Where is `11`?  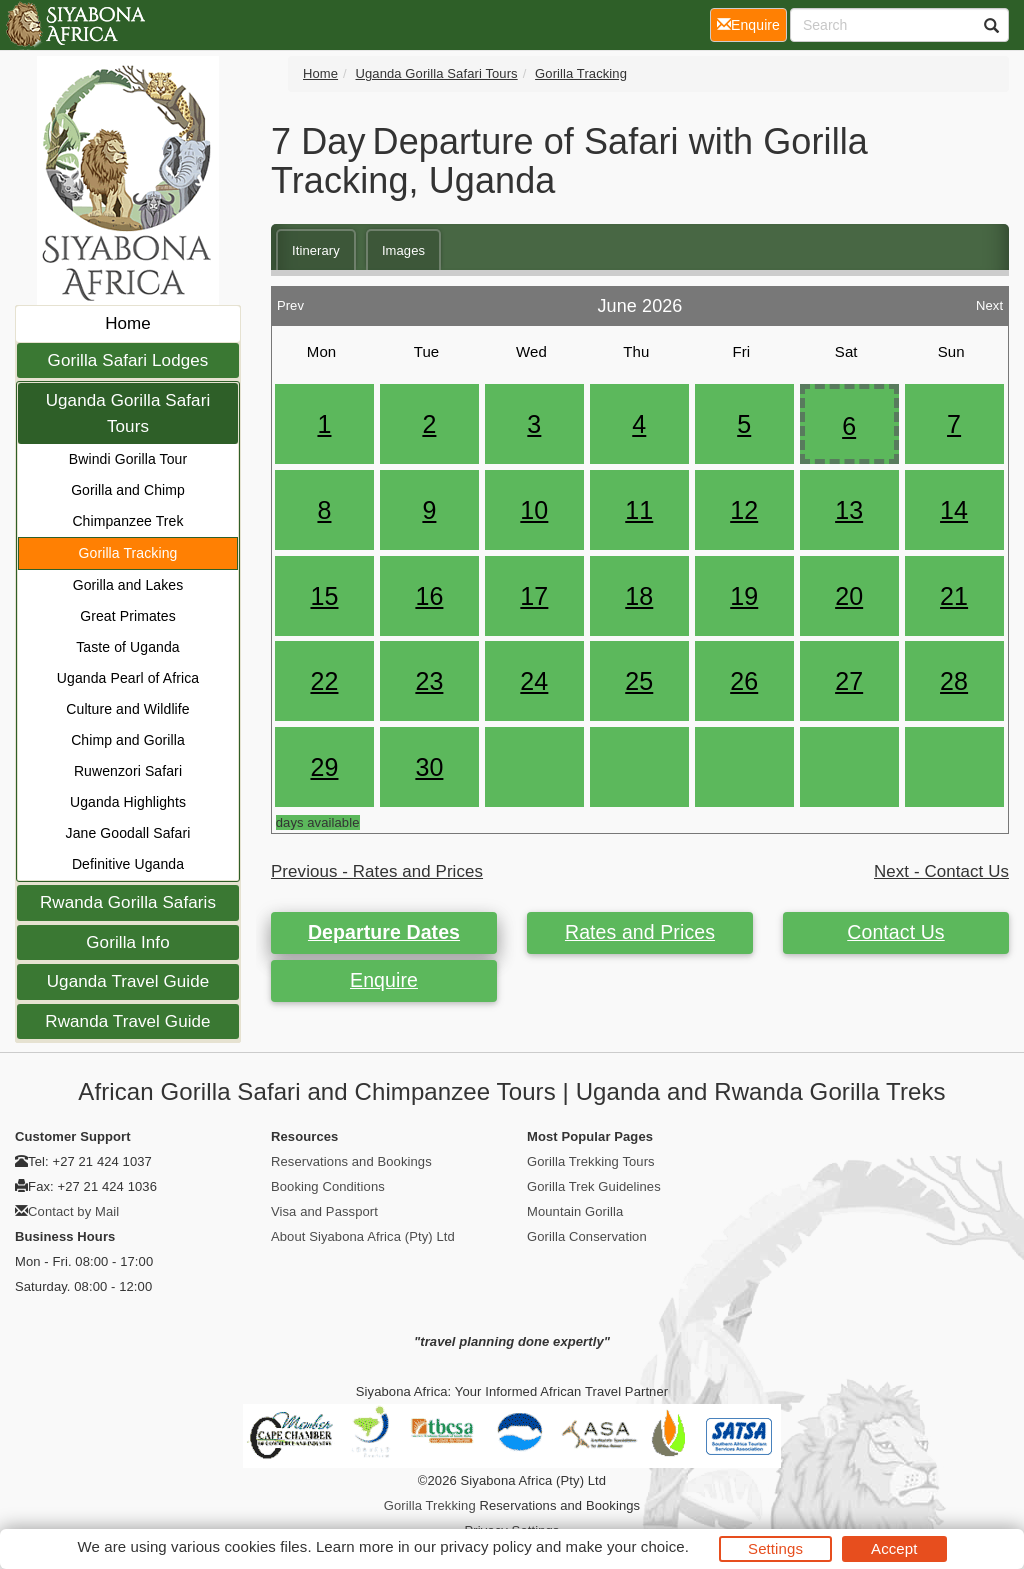 11 is located at coordinates (639, 510).